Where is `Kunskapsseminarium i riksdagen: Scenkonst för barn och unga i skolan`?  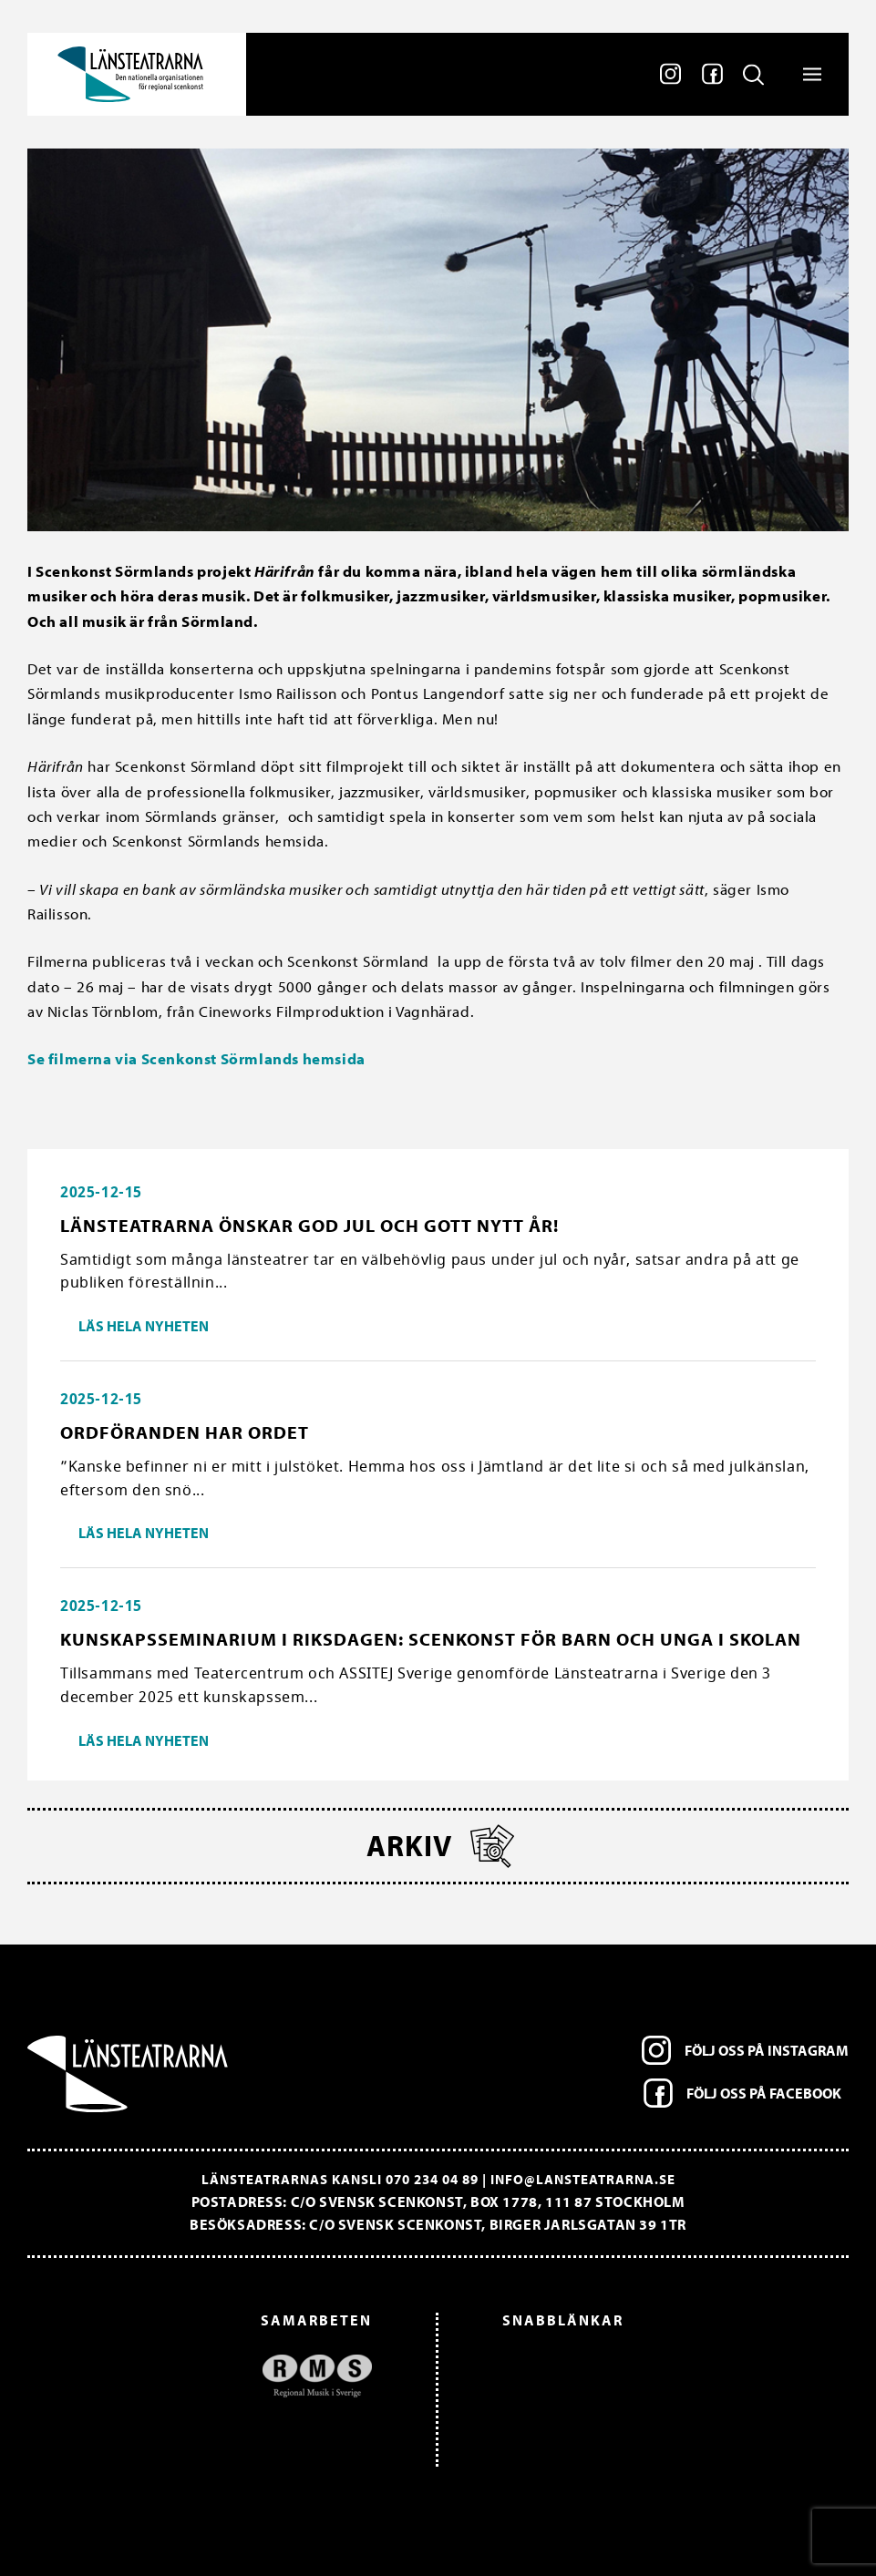
Kunskapsseminarium i riksdagen: Scenkonst för barn och unga i skolan is located at coordinates (430, 1638).